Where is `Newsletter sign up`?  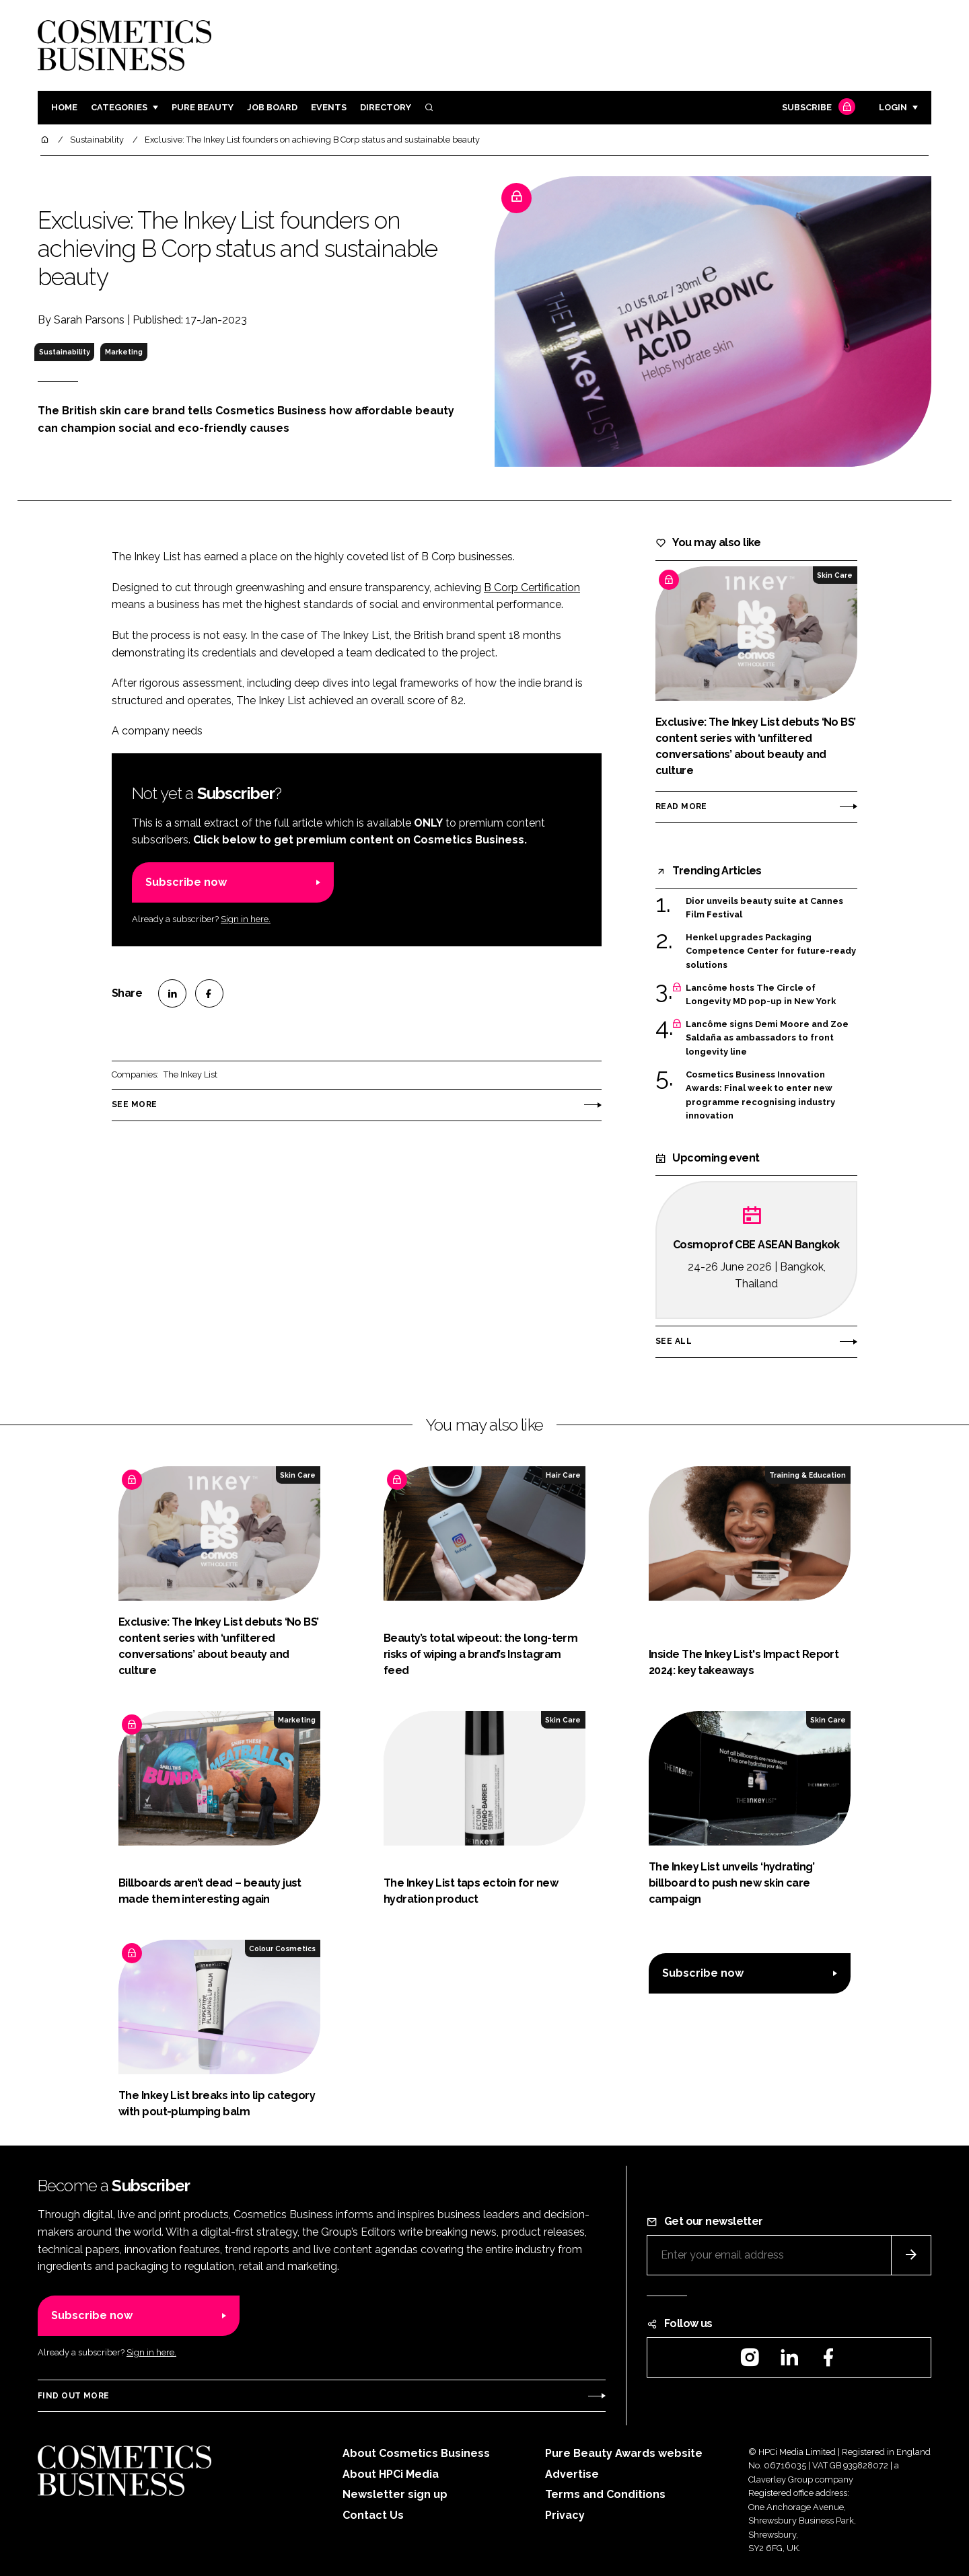
Newsletter sign up is located at coordinates (395, 2494).